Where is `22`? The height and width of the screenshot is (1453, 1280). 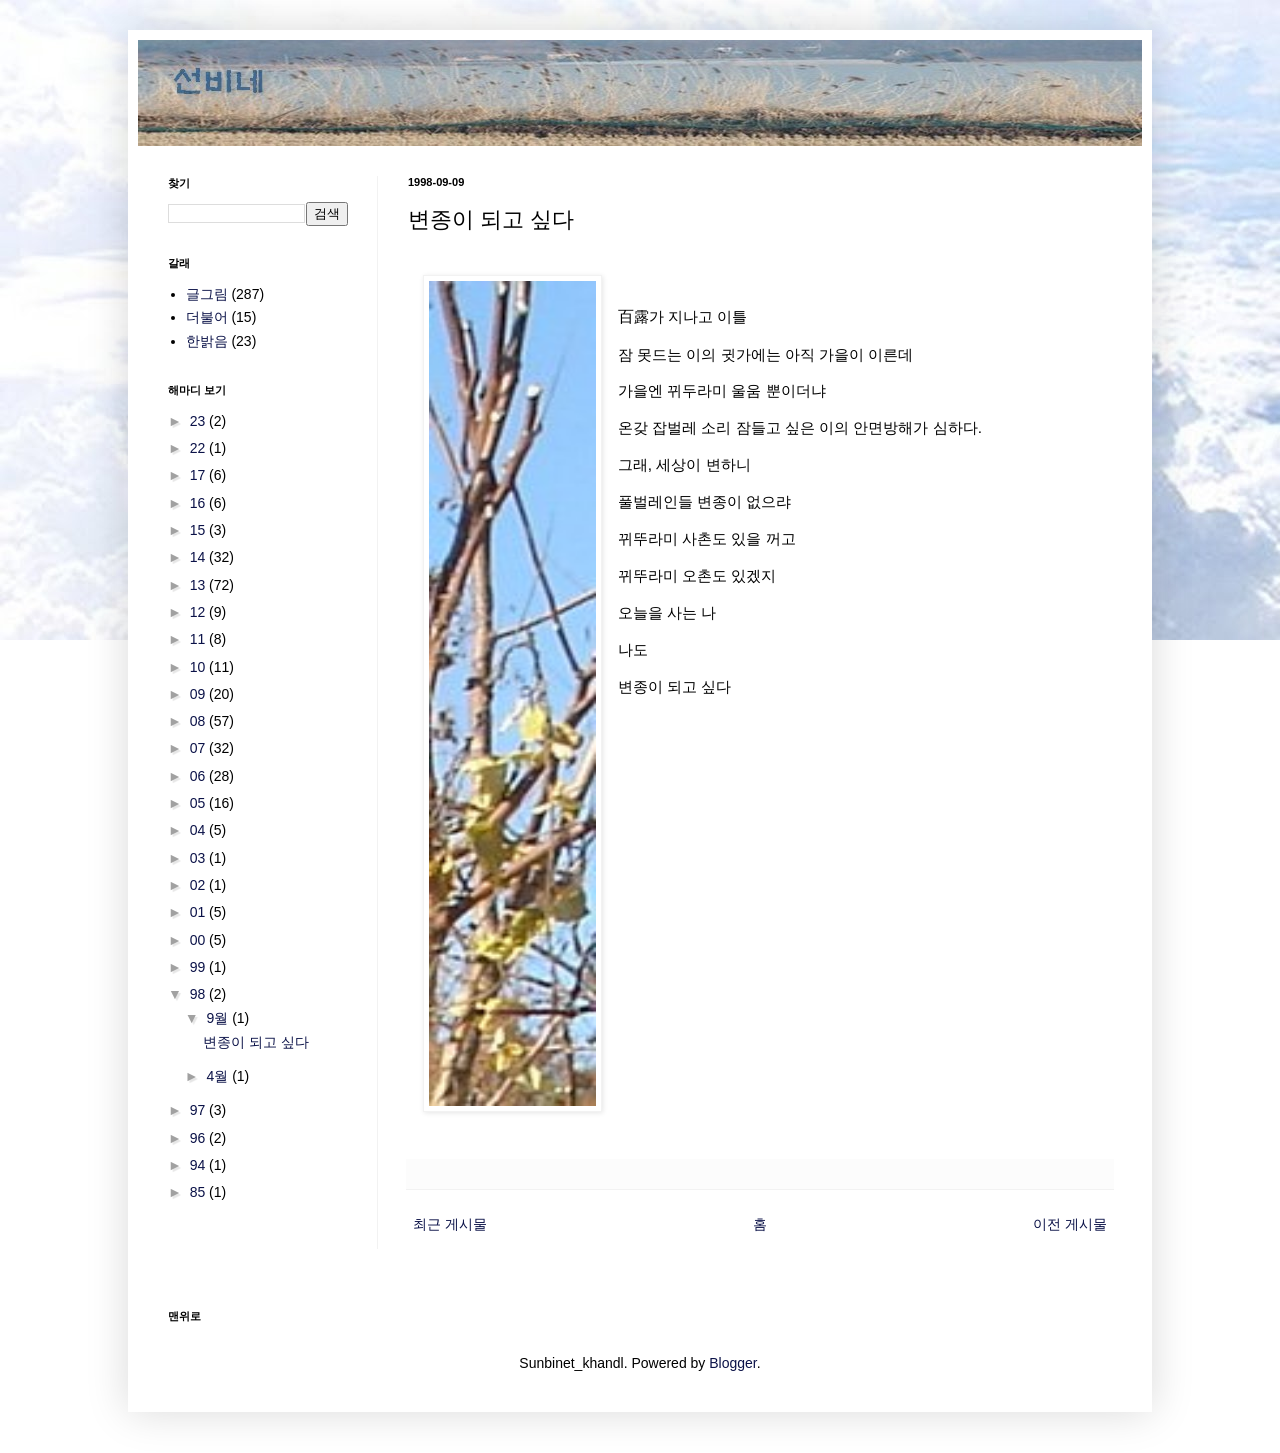
22 is located at coordinates (199, 448).